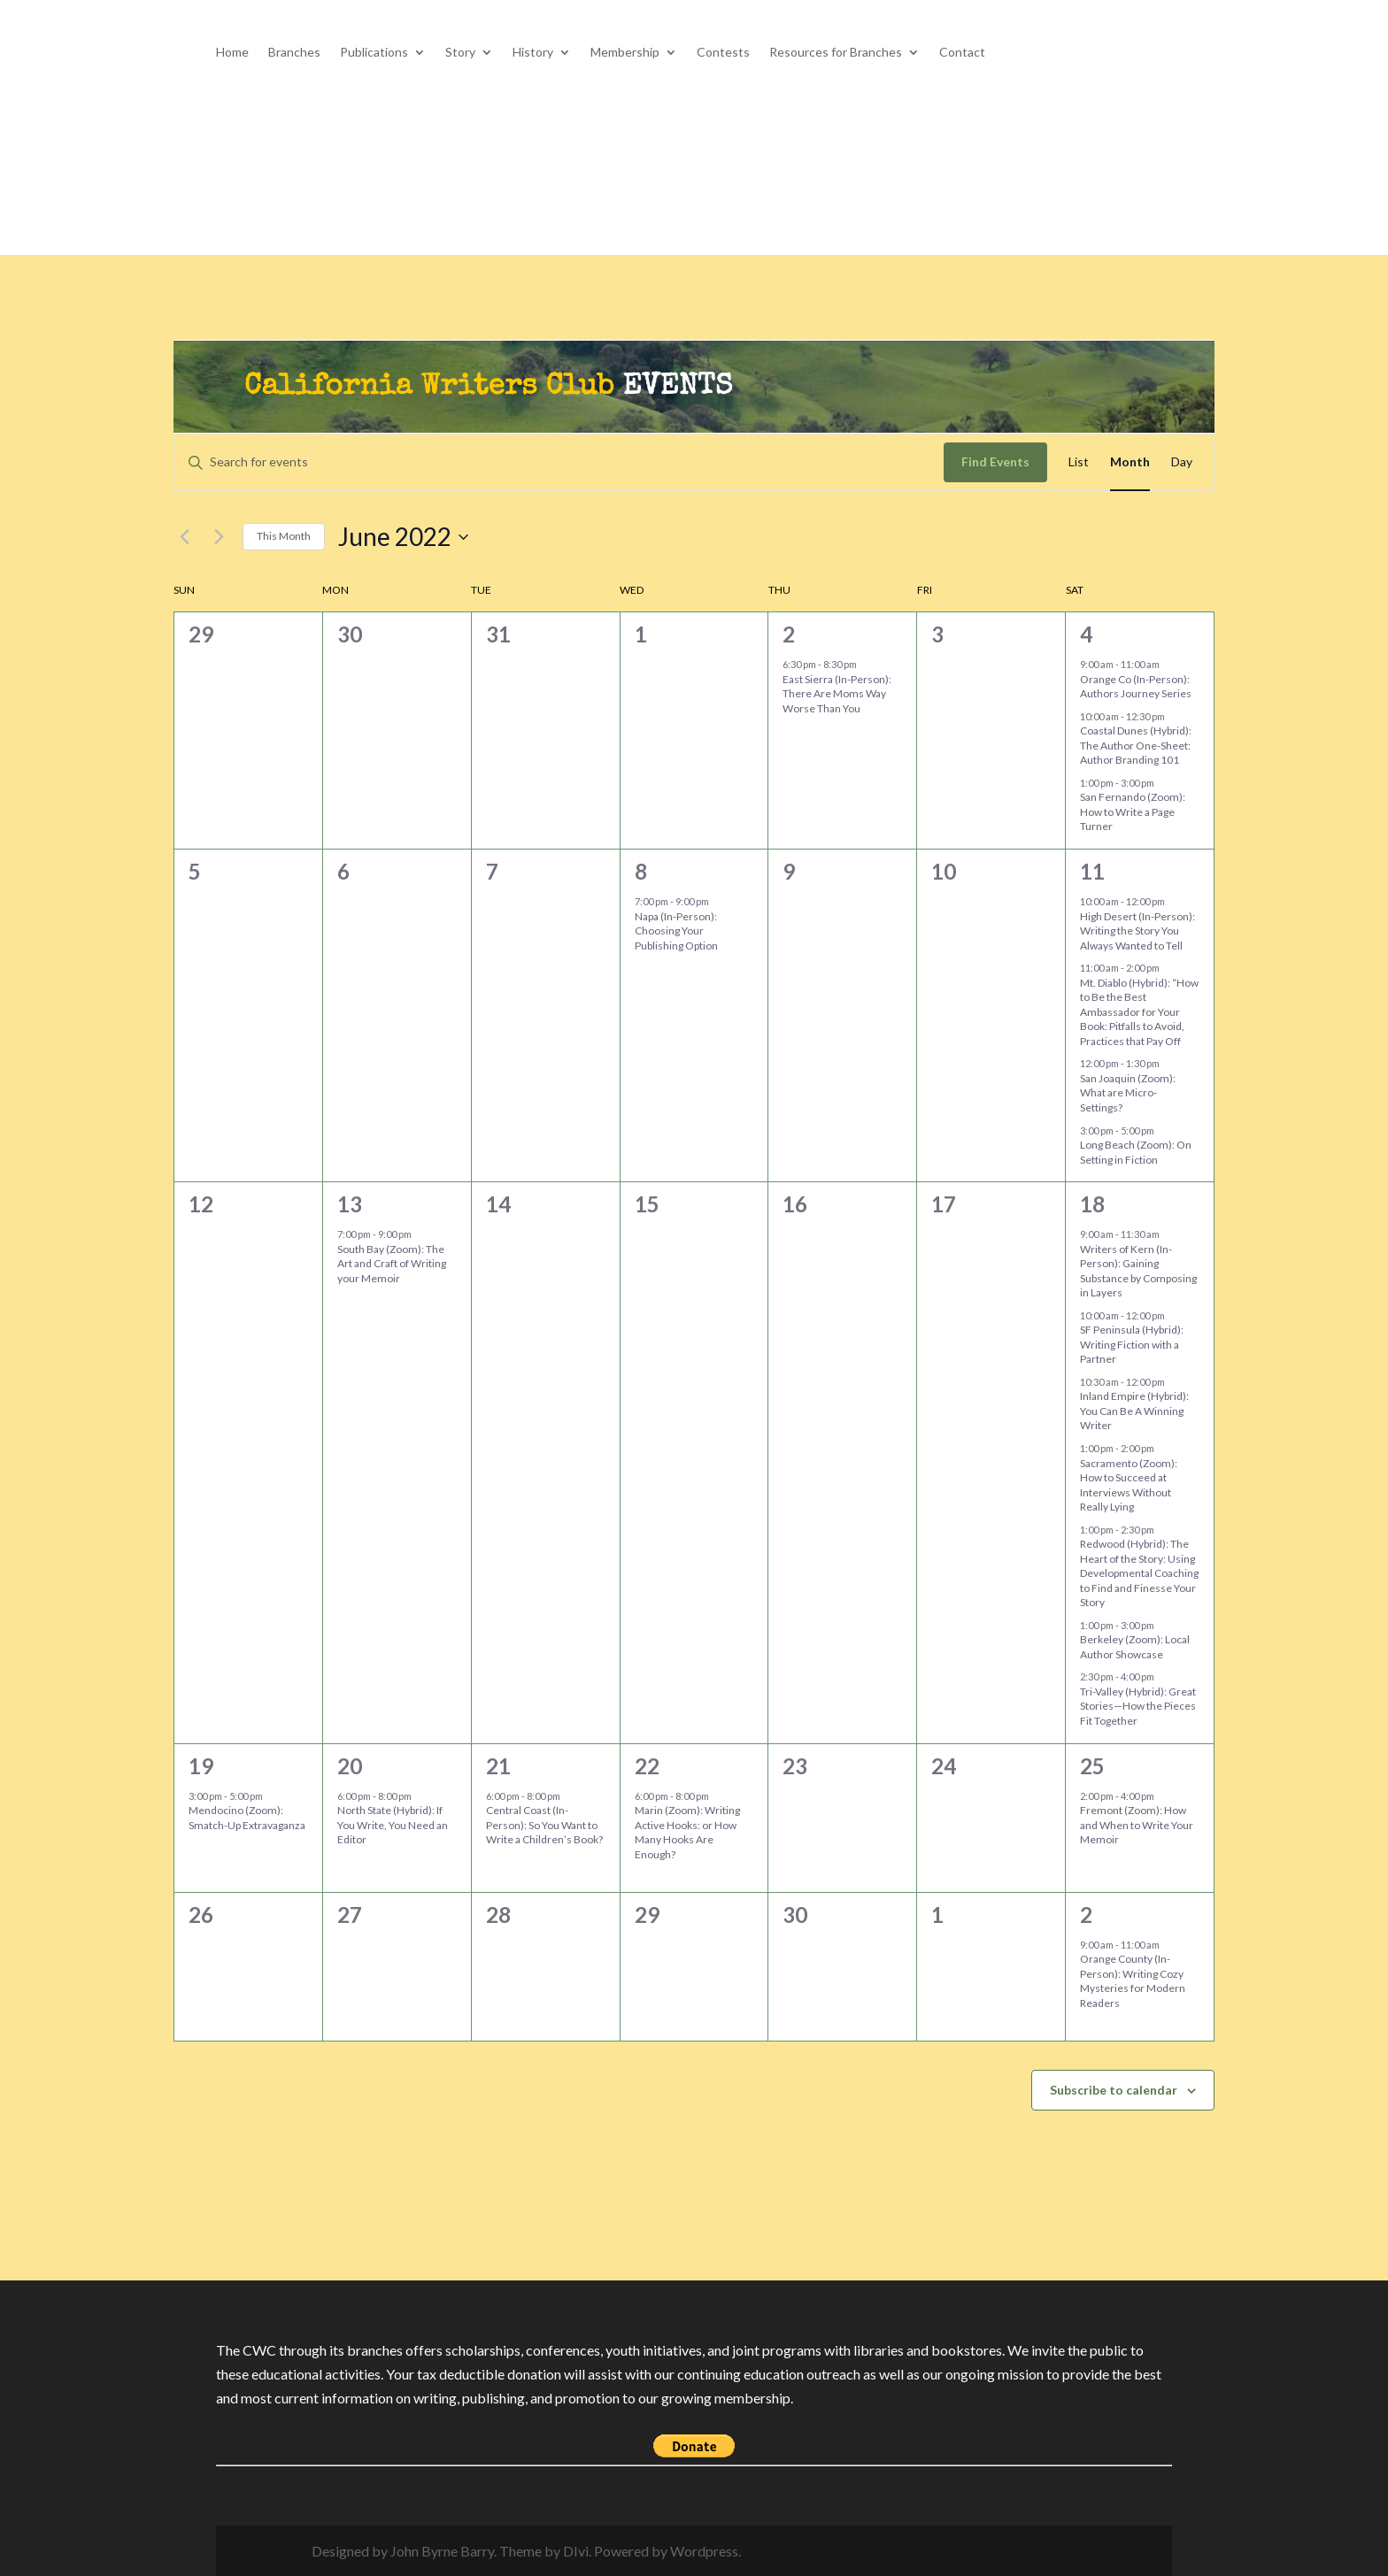  I want to click on [Display Events in Day View], so click(1181, 462).